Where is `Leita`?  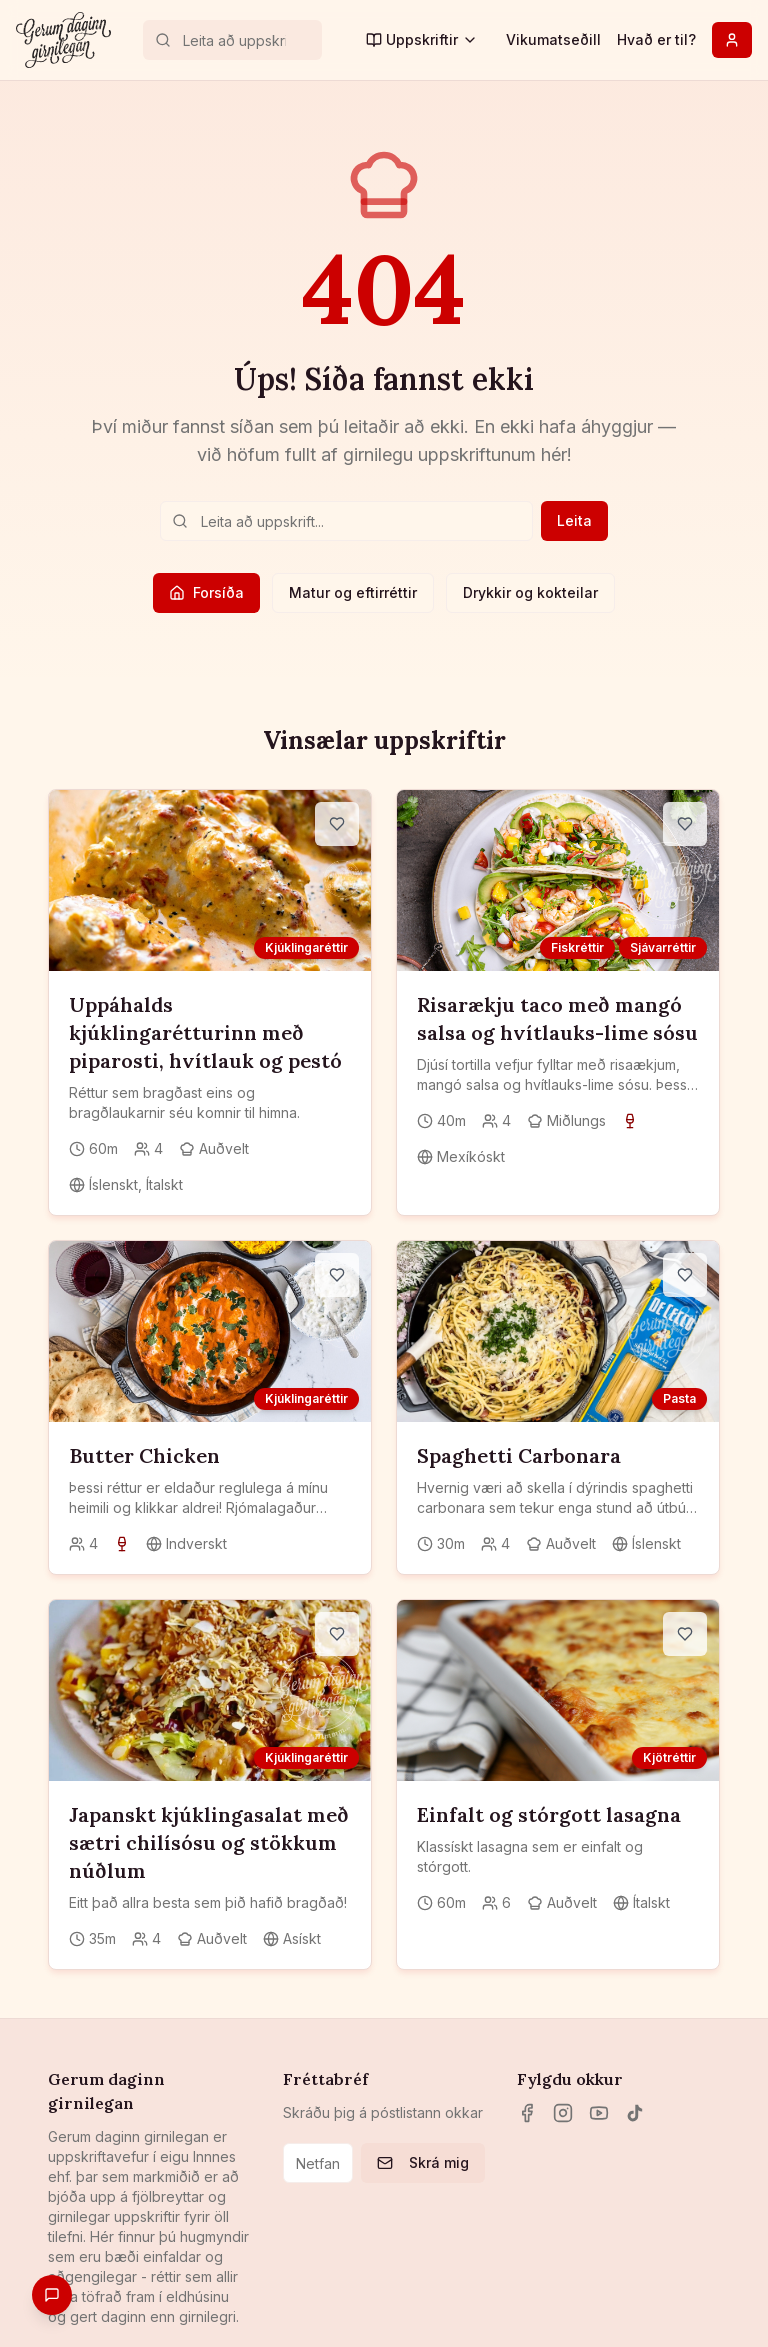
Leita is located at coordinates (574, 520).